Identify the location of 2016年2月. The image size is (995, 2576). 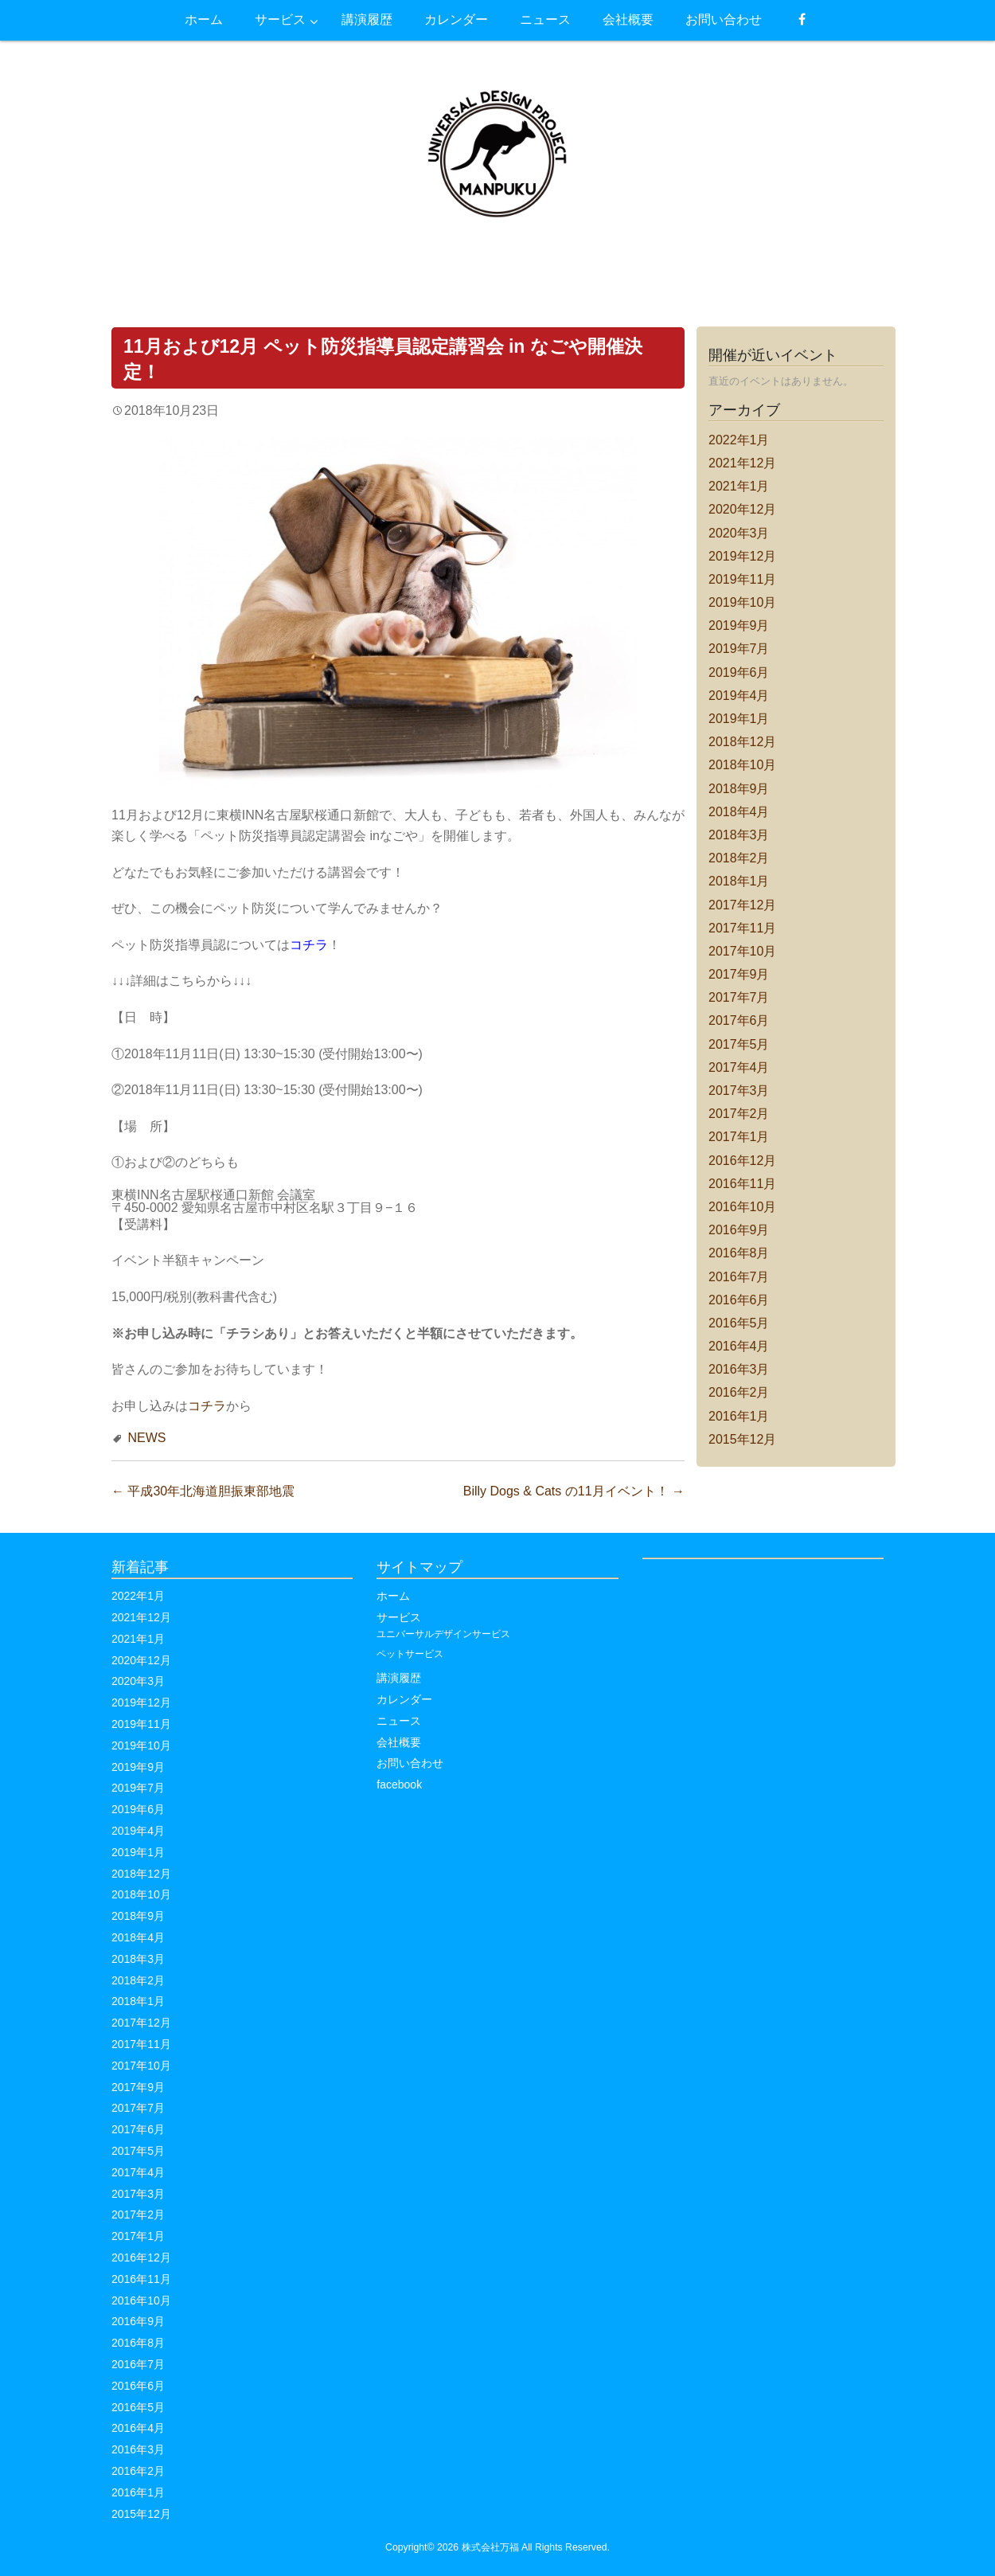
(739, 1392).